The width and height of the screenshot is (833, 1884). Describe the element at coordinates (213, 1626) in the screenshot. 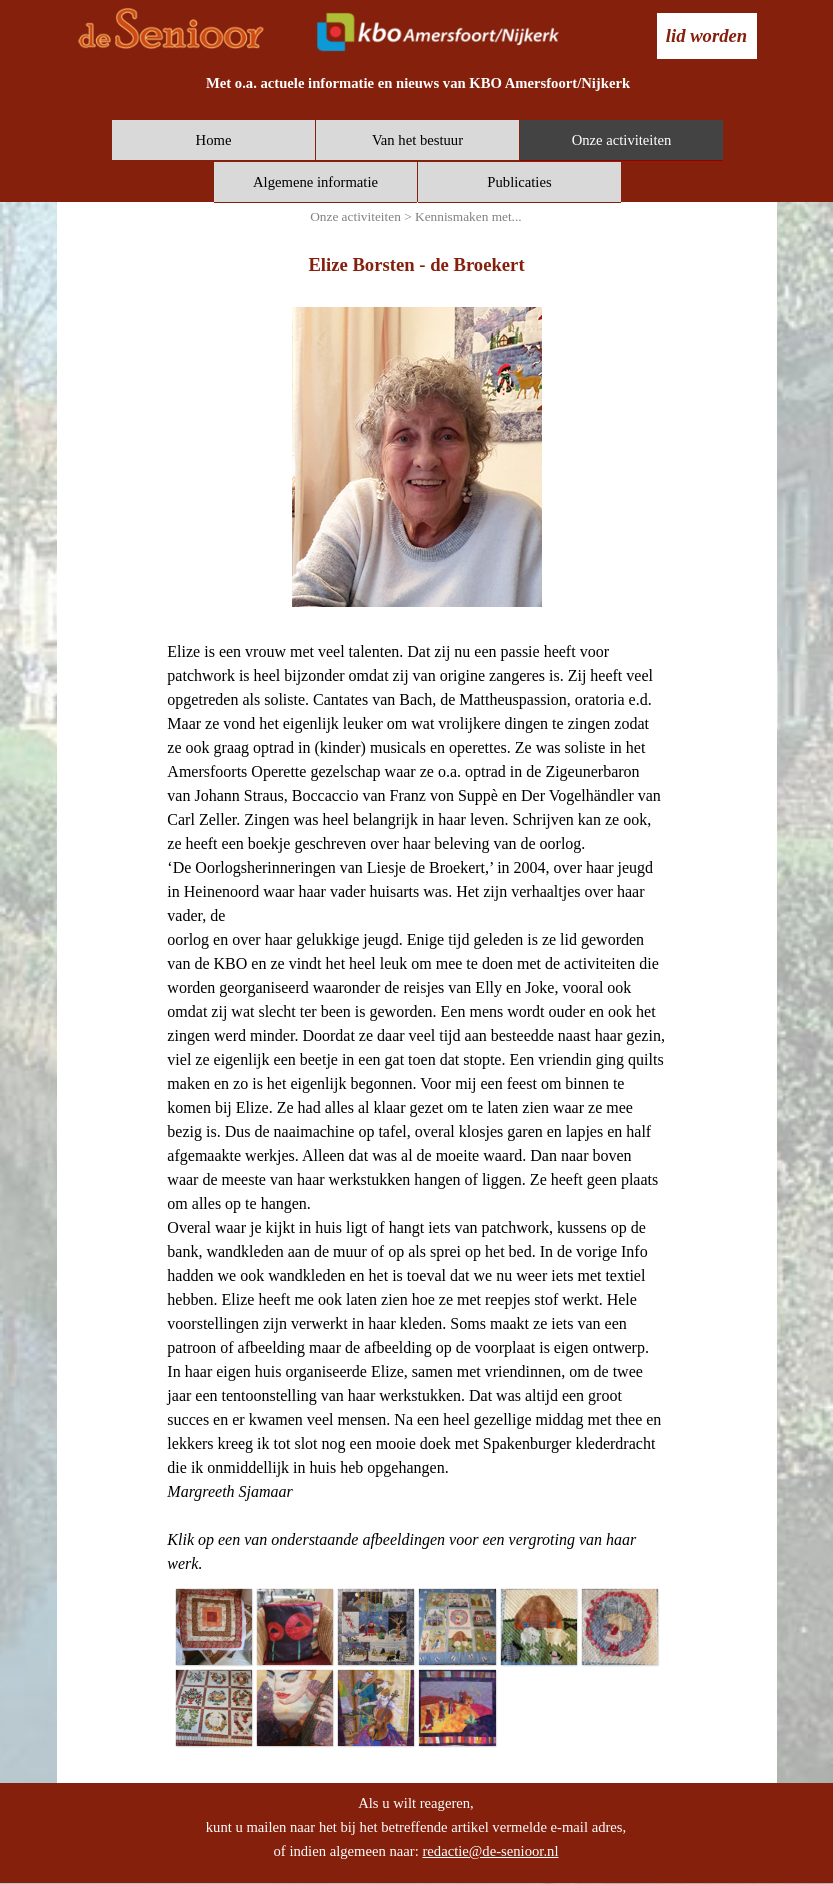

I see `[button]` at that location.